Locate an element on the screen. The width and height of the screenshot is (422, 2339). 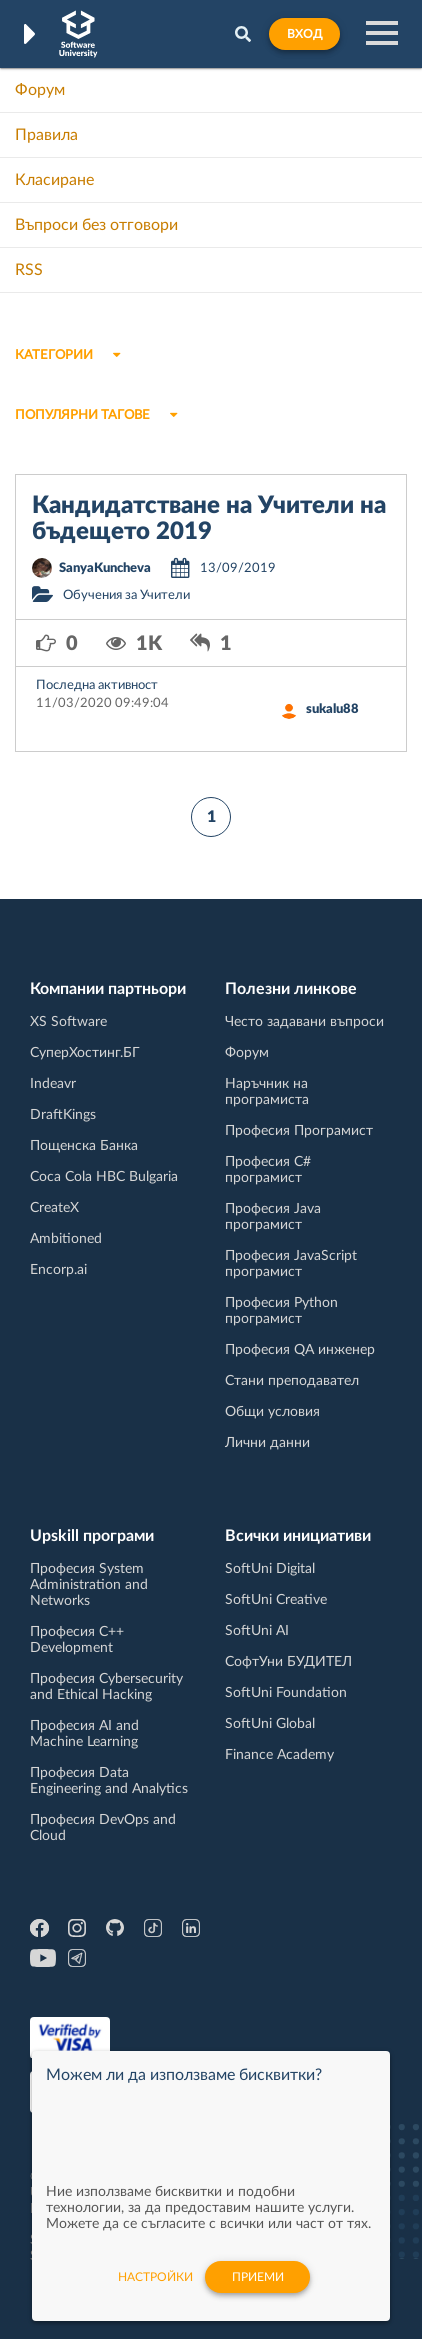
RSS is located at coordinates (29, 270).